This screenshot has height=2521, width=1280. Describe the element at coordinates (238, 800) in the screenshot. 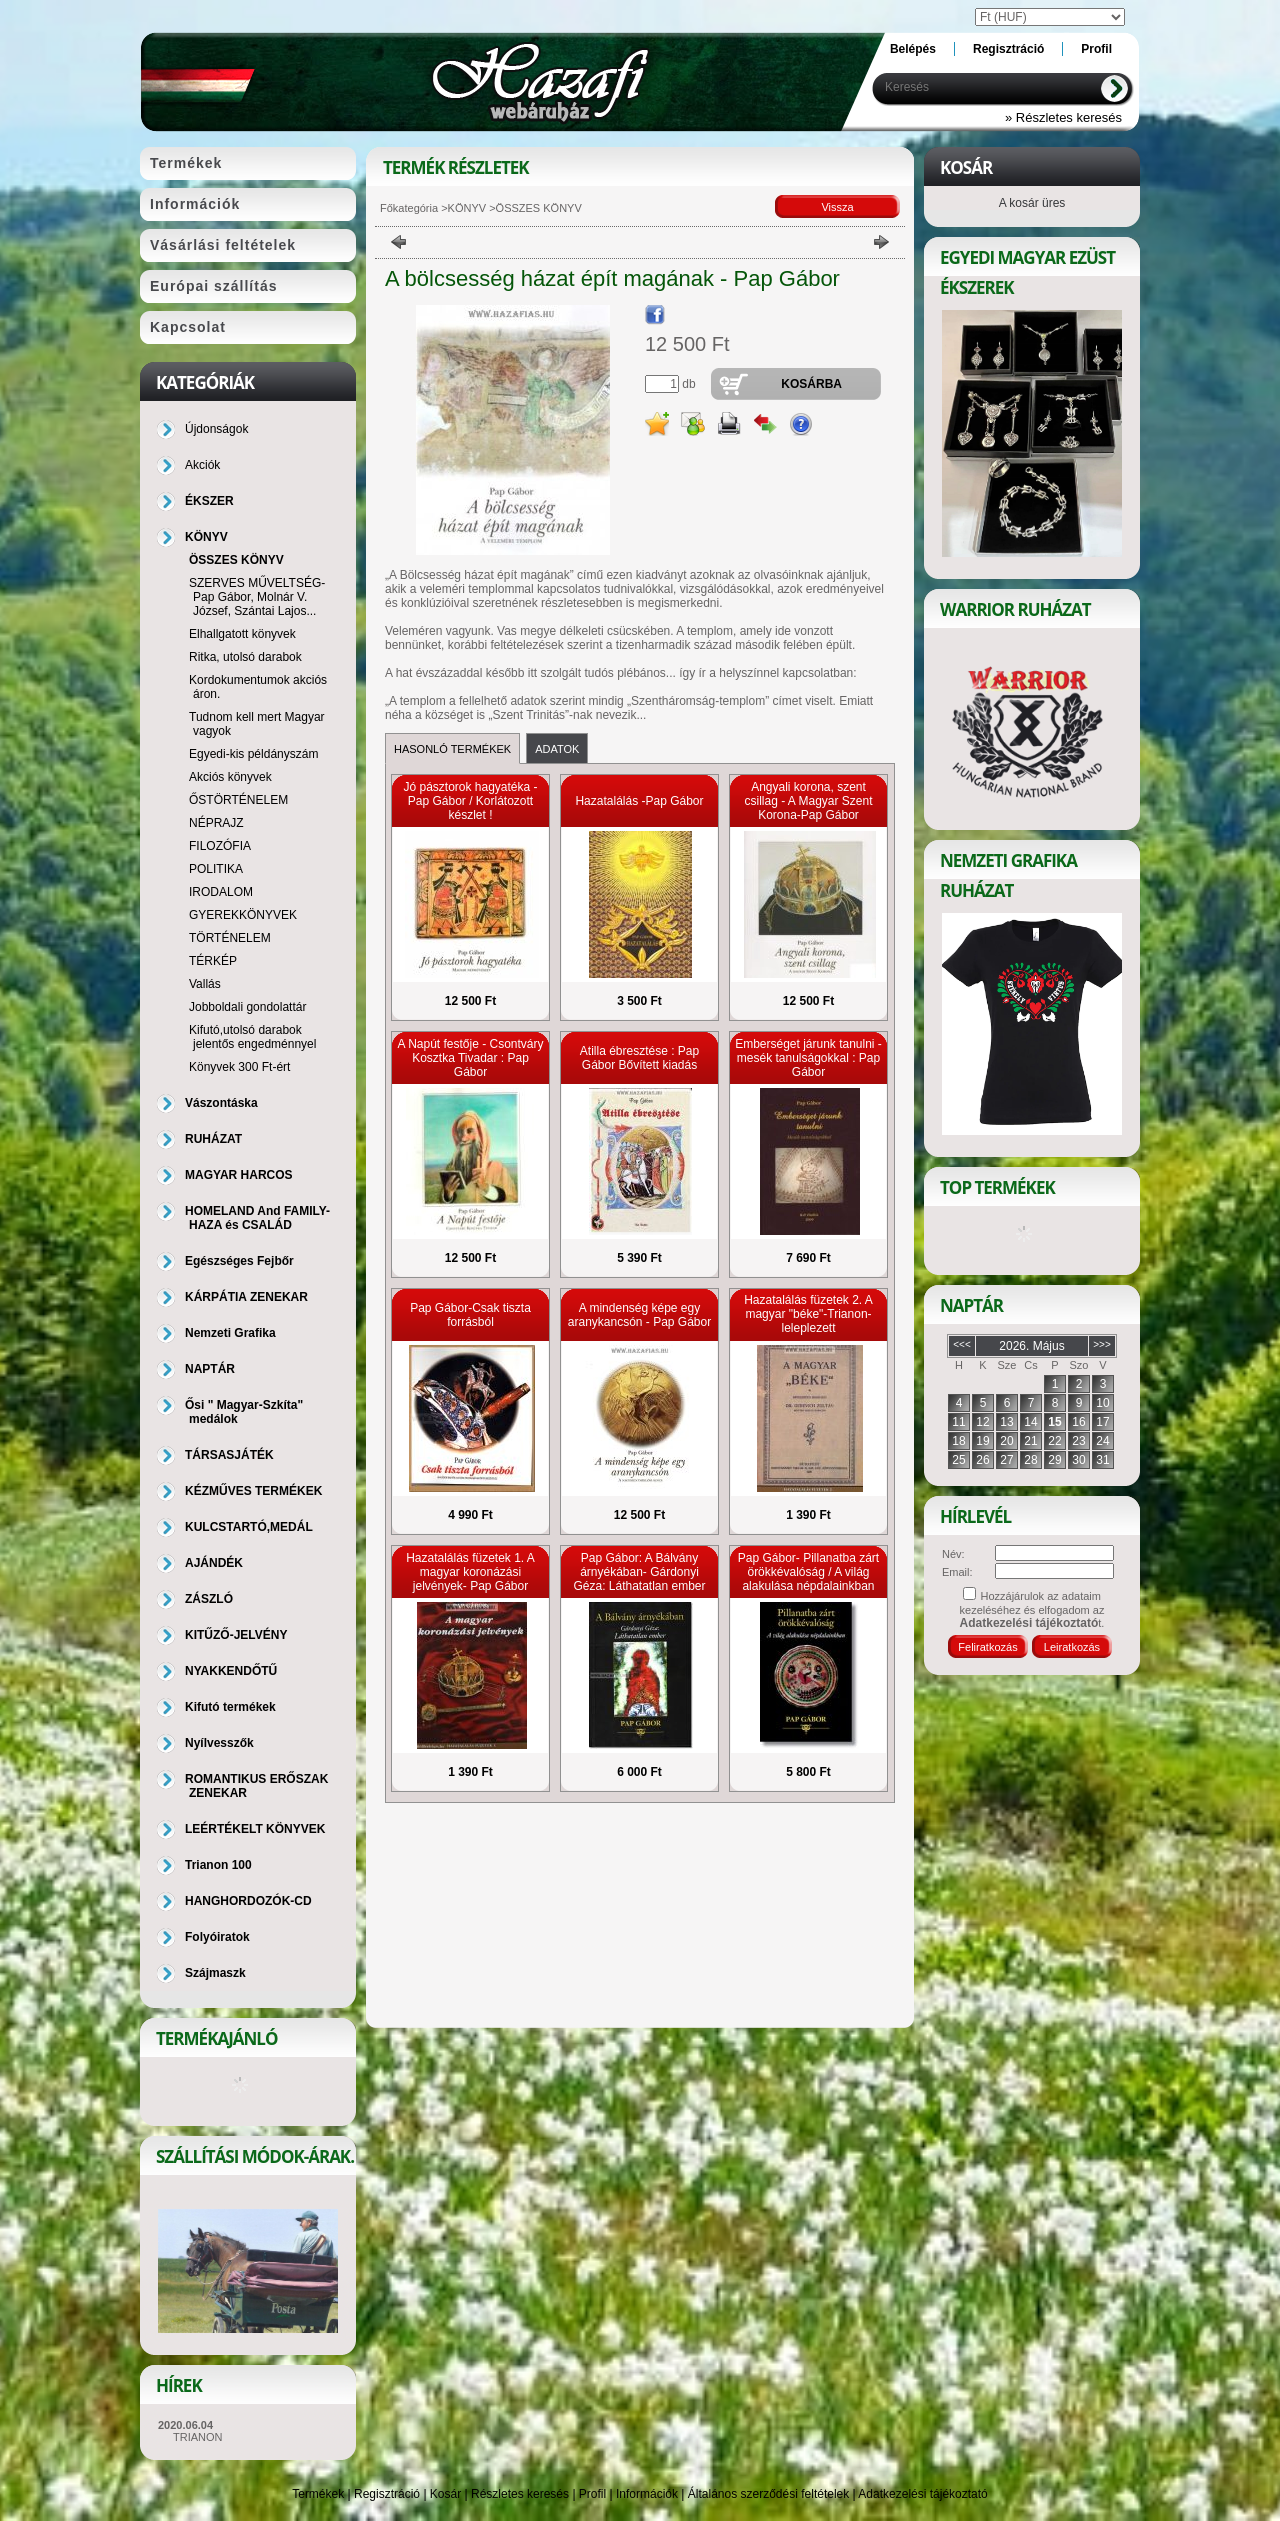

I see `ŐSTÖRTÉNELEM` at that location.